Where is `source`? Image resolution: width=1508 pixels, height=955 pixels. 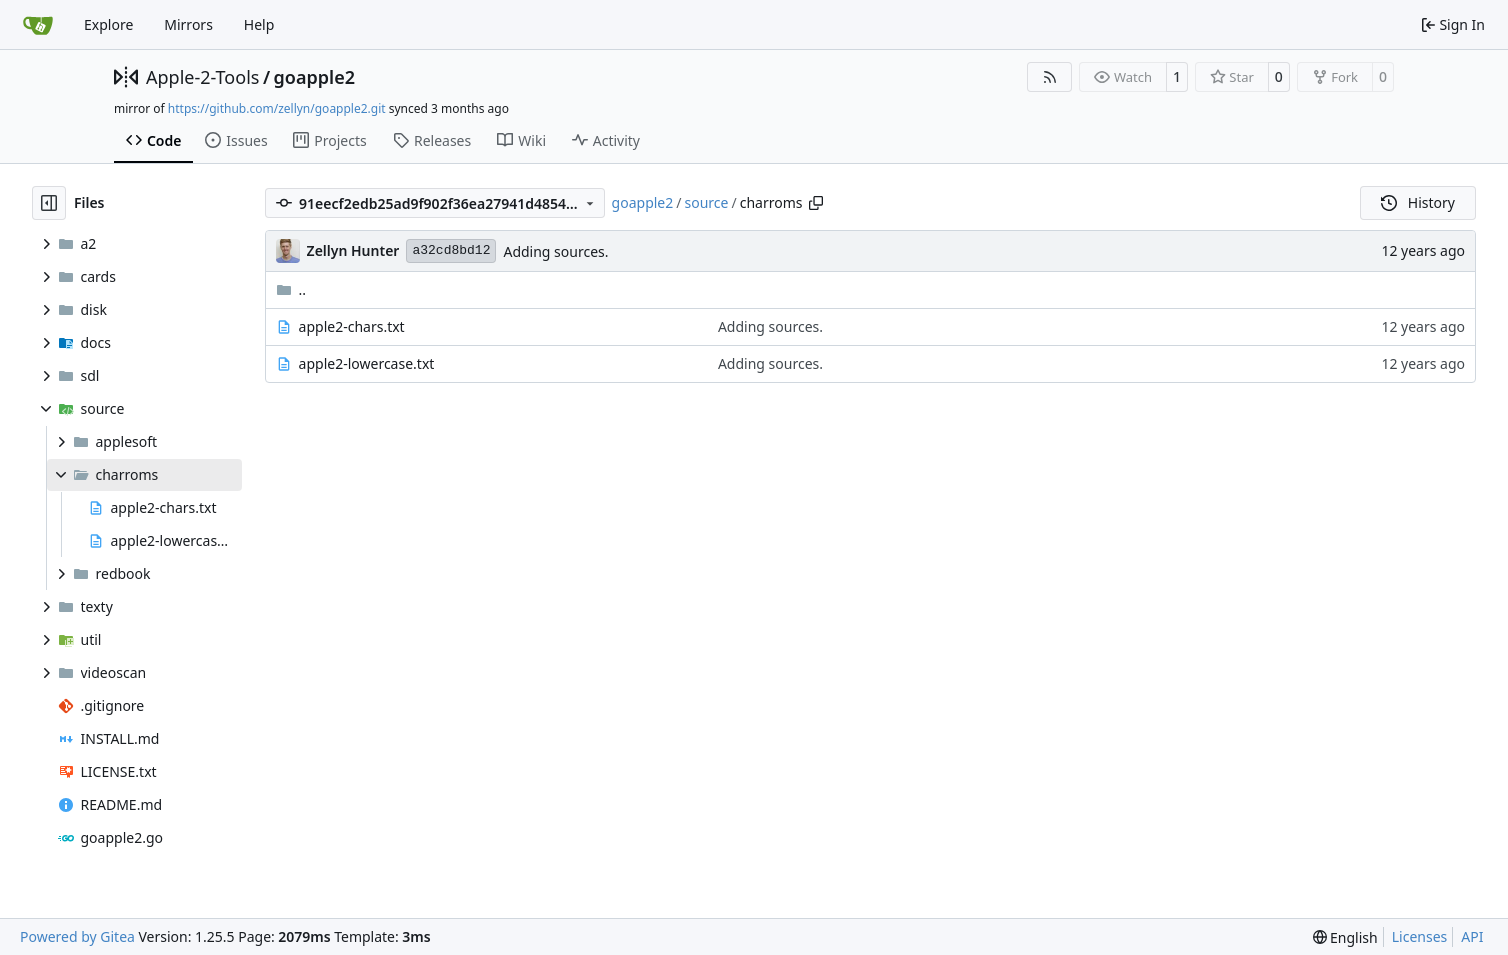
source is located at coordinates (706, 202).